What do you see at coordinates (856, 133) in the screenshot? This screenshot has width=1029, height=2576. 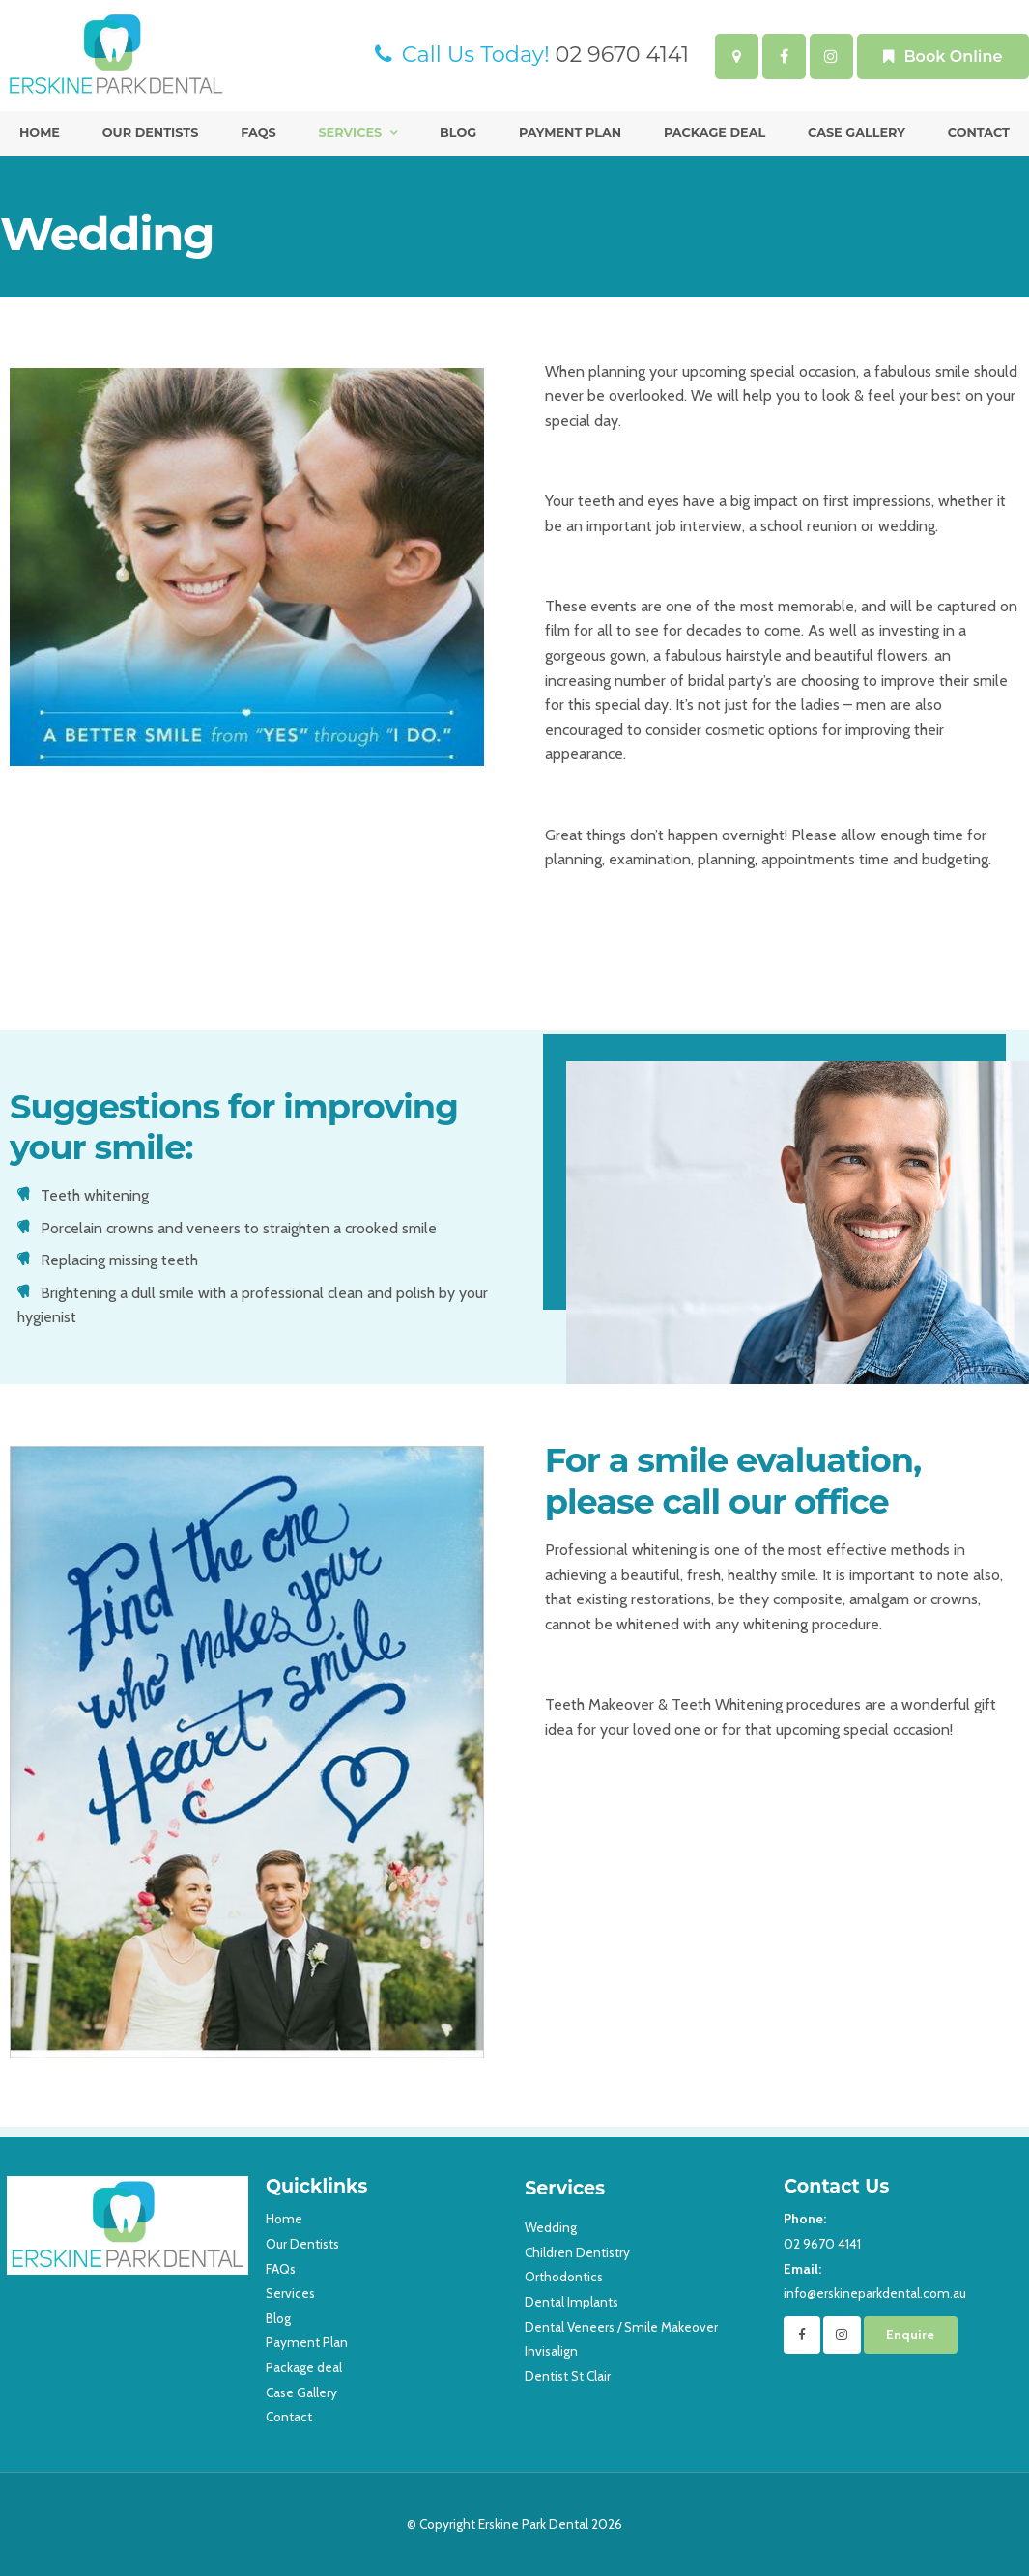 I see `Case Gallery` at bounding box center [856, 133].